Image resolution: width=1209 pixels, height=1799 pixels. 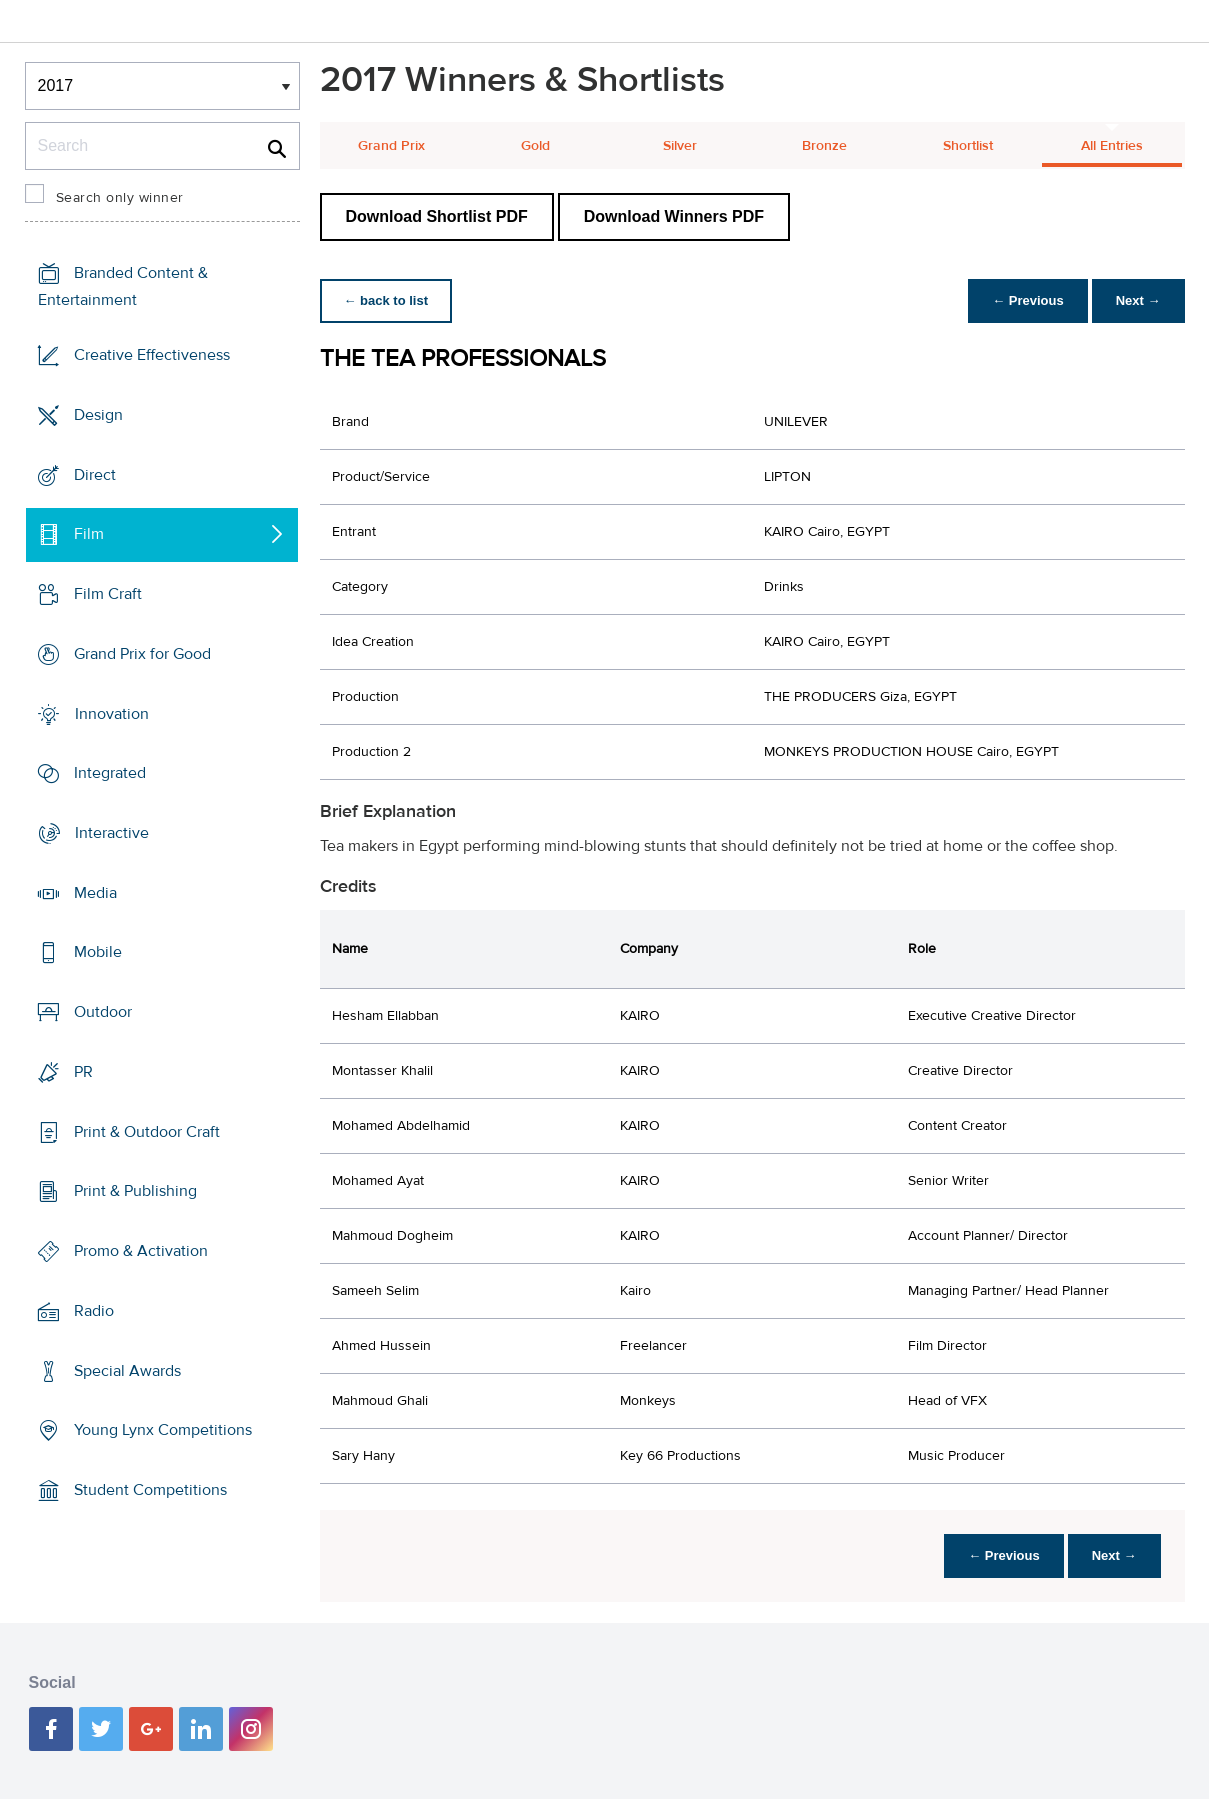 What do you see at coordinates (142, 654) in the screenshot?
I see `Grand Prix for Good` at bounding box center [142, 654].